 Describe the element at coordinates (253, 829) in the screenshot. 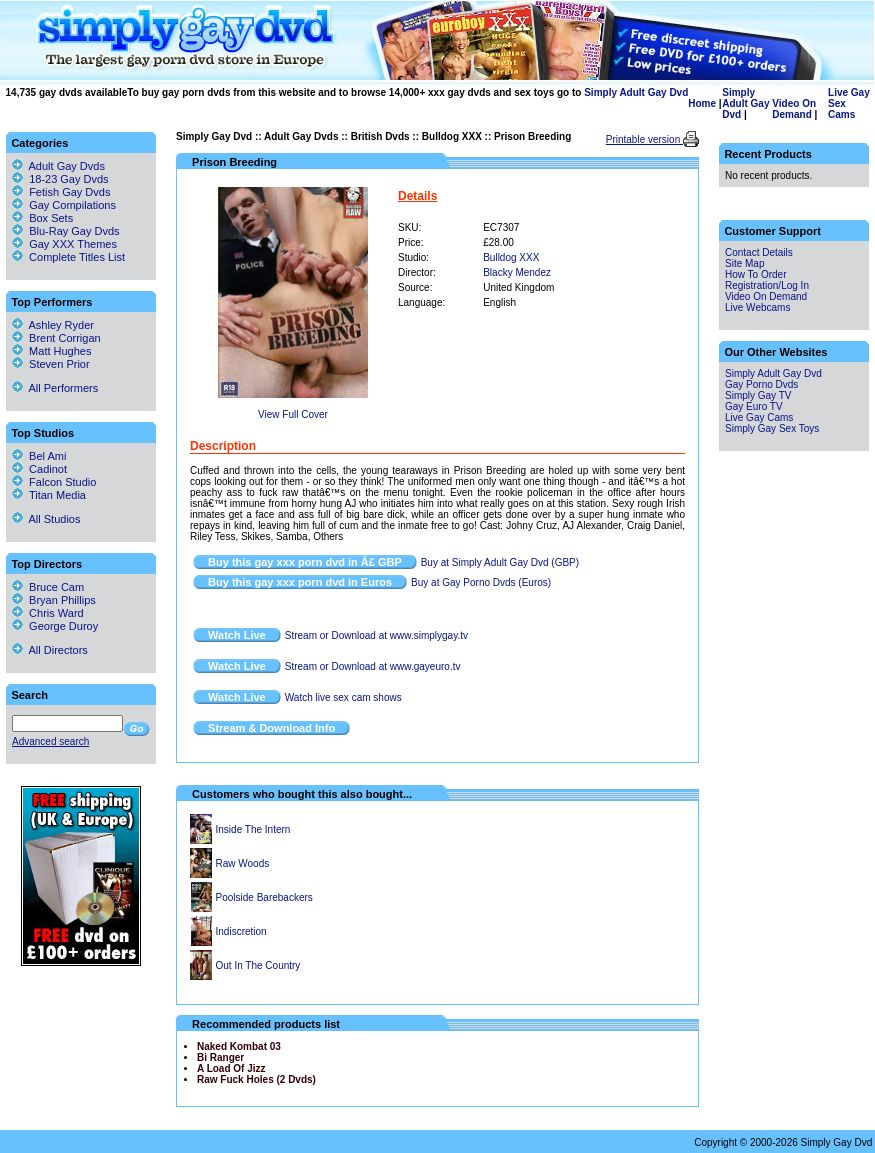

I see `Inside The Intern` at that location.